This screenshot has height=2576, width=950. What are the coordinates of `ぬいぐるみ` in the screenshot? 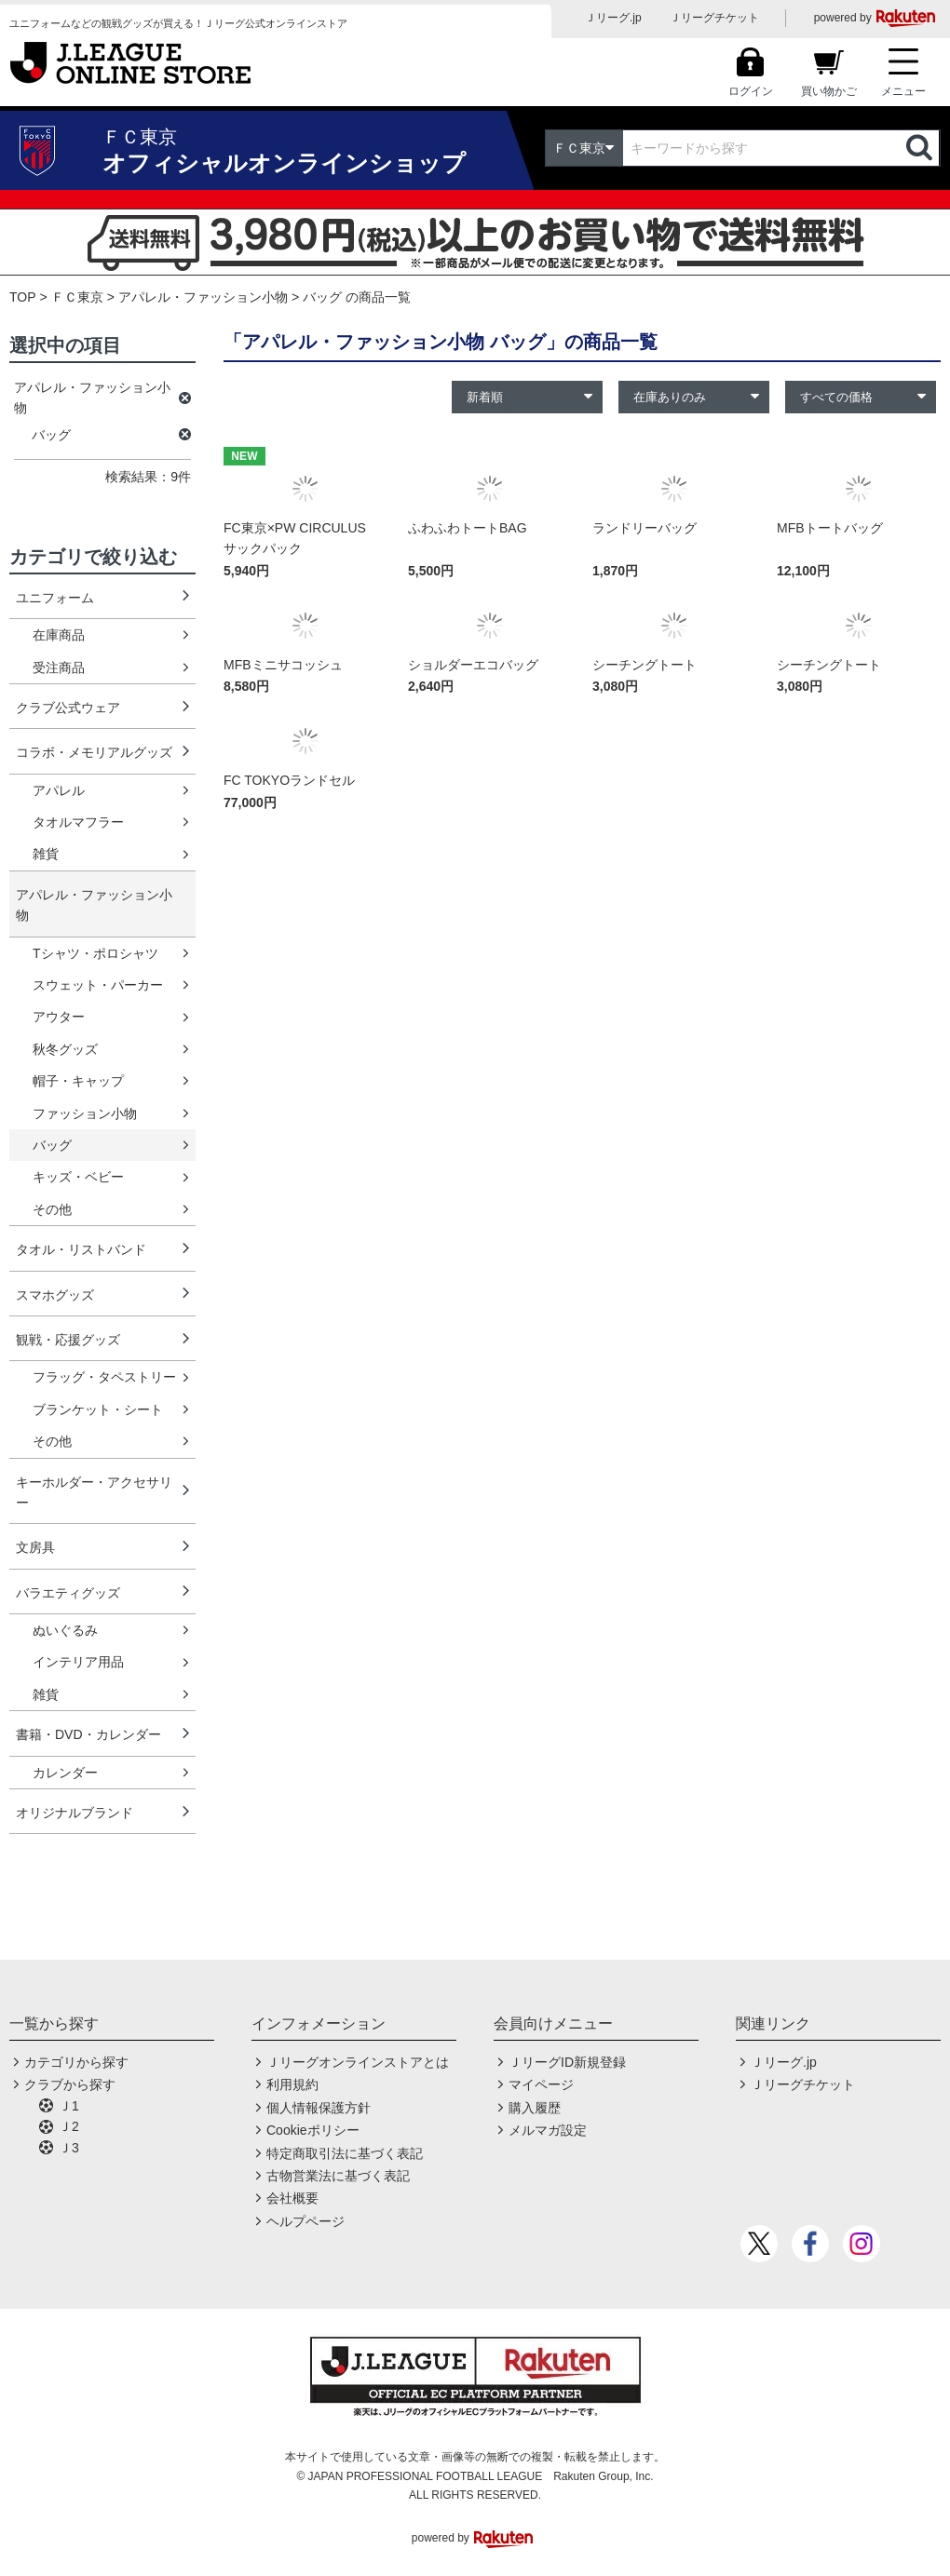 It's located at (65, 1630).